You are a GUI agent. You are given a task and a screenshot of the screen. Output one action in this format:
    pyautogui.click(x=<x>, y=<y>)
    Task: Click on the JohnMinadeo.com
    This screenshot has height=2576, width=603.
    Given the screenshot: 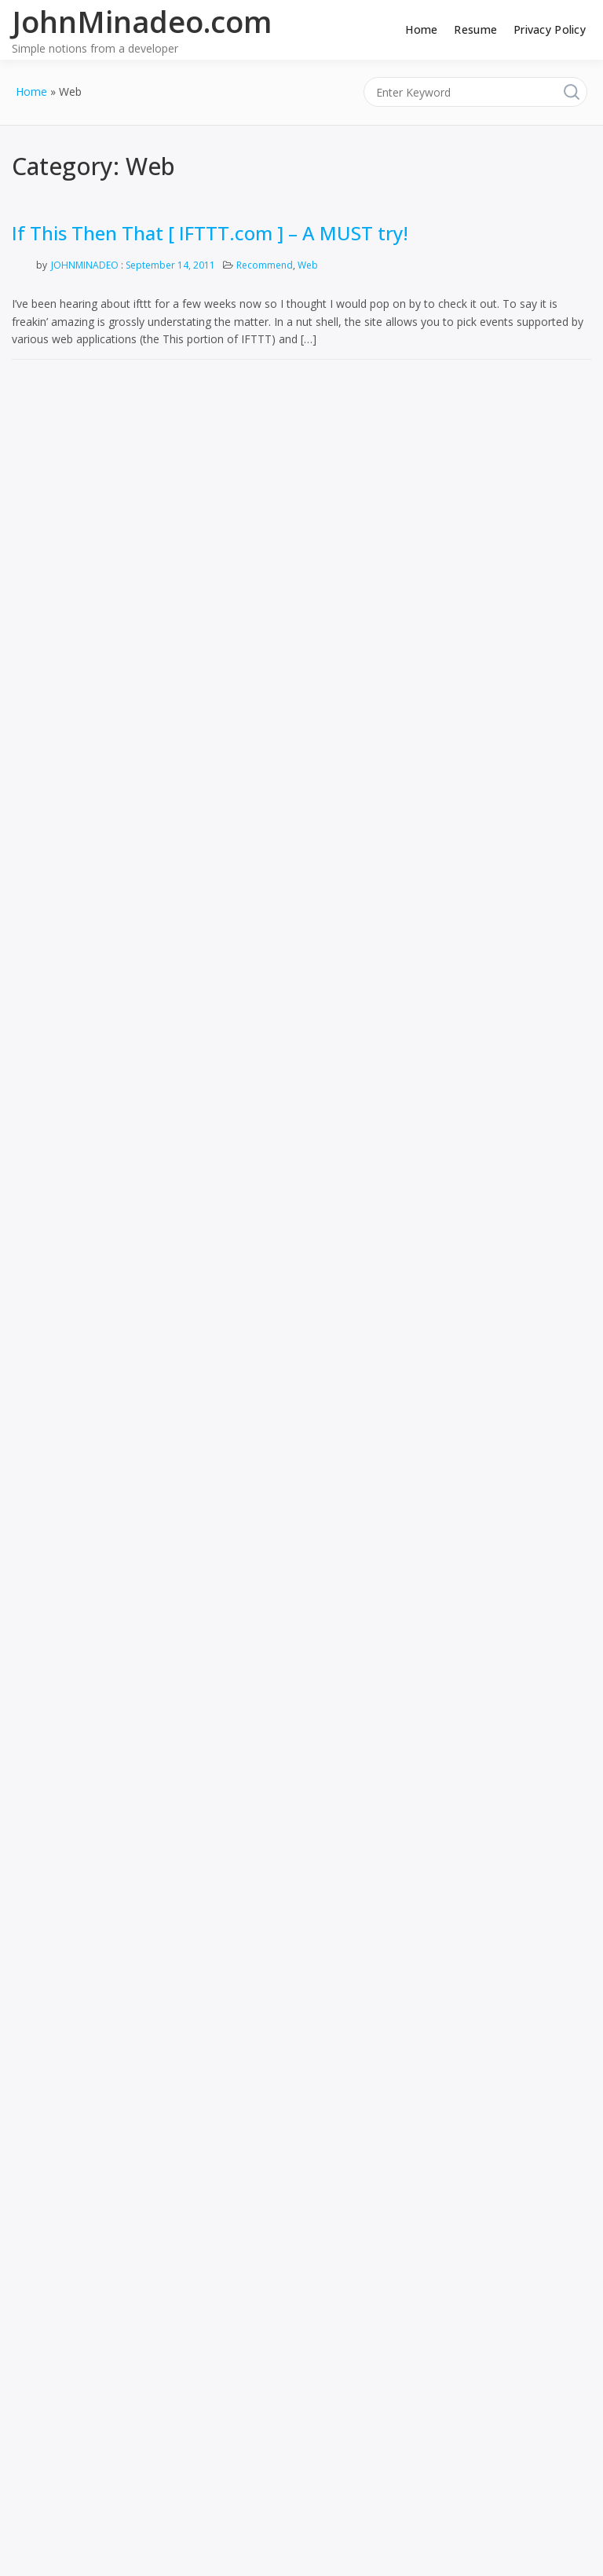 What is the action you would take?
    pyautogui.click(x=142, y=21)
    